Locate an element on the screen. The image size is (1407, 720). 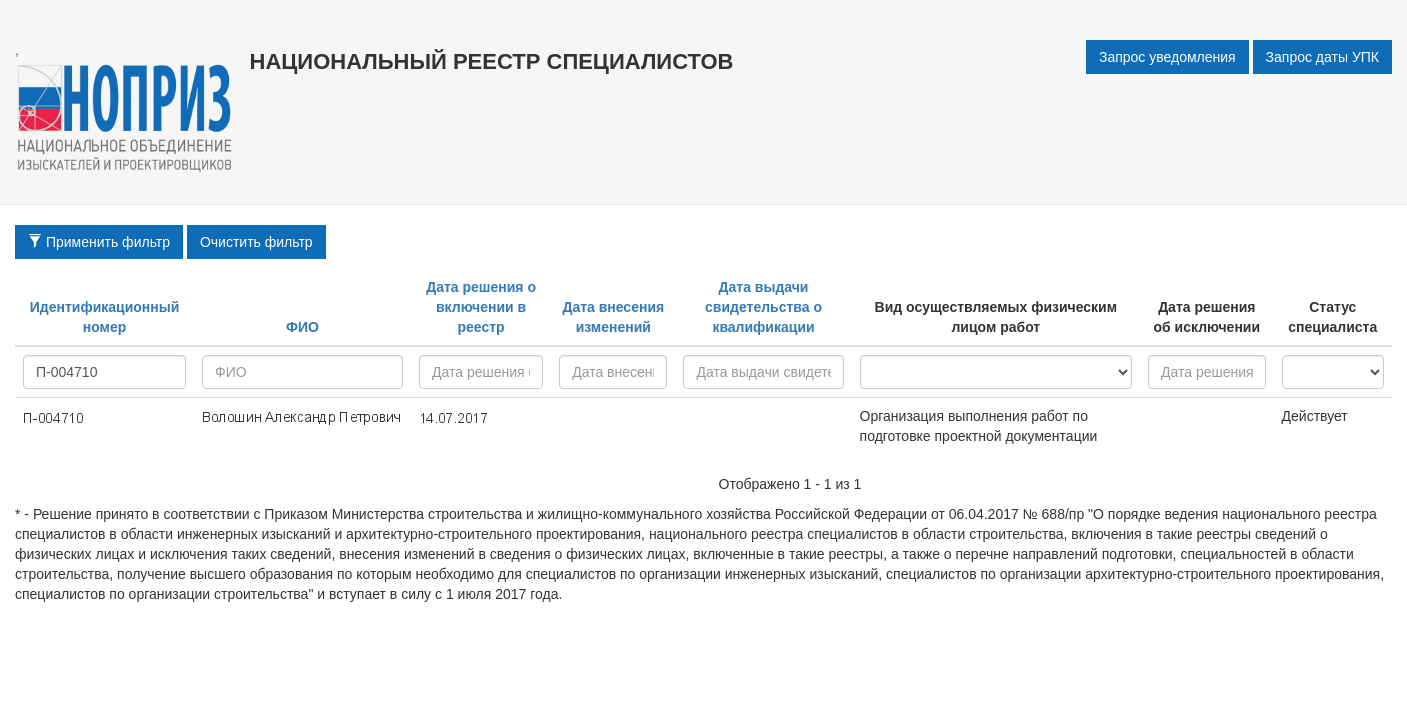
Дата выдачи свидетельства о квалификации is located at coordinates (763, 307).